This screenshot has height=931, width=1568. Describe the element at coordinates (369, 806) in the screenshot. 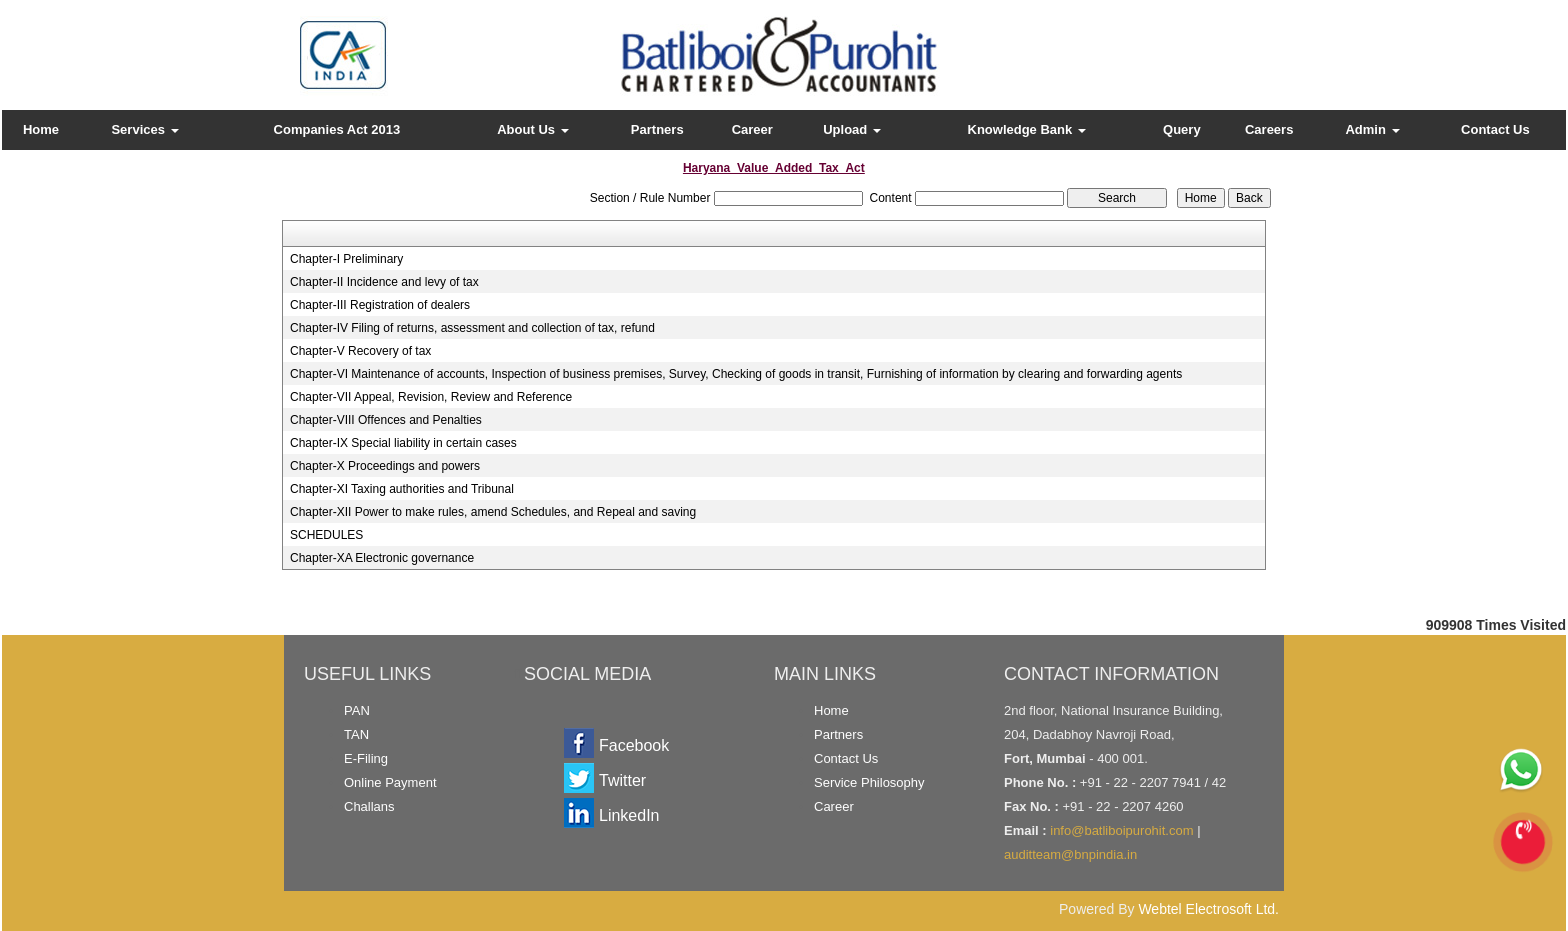

I see `Challans` at that location.